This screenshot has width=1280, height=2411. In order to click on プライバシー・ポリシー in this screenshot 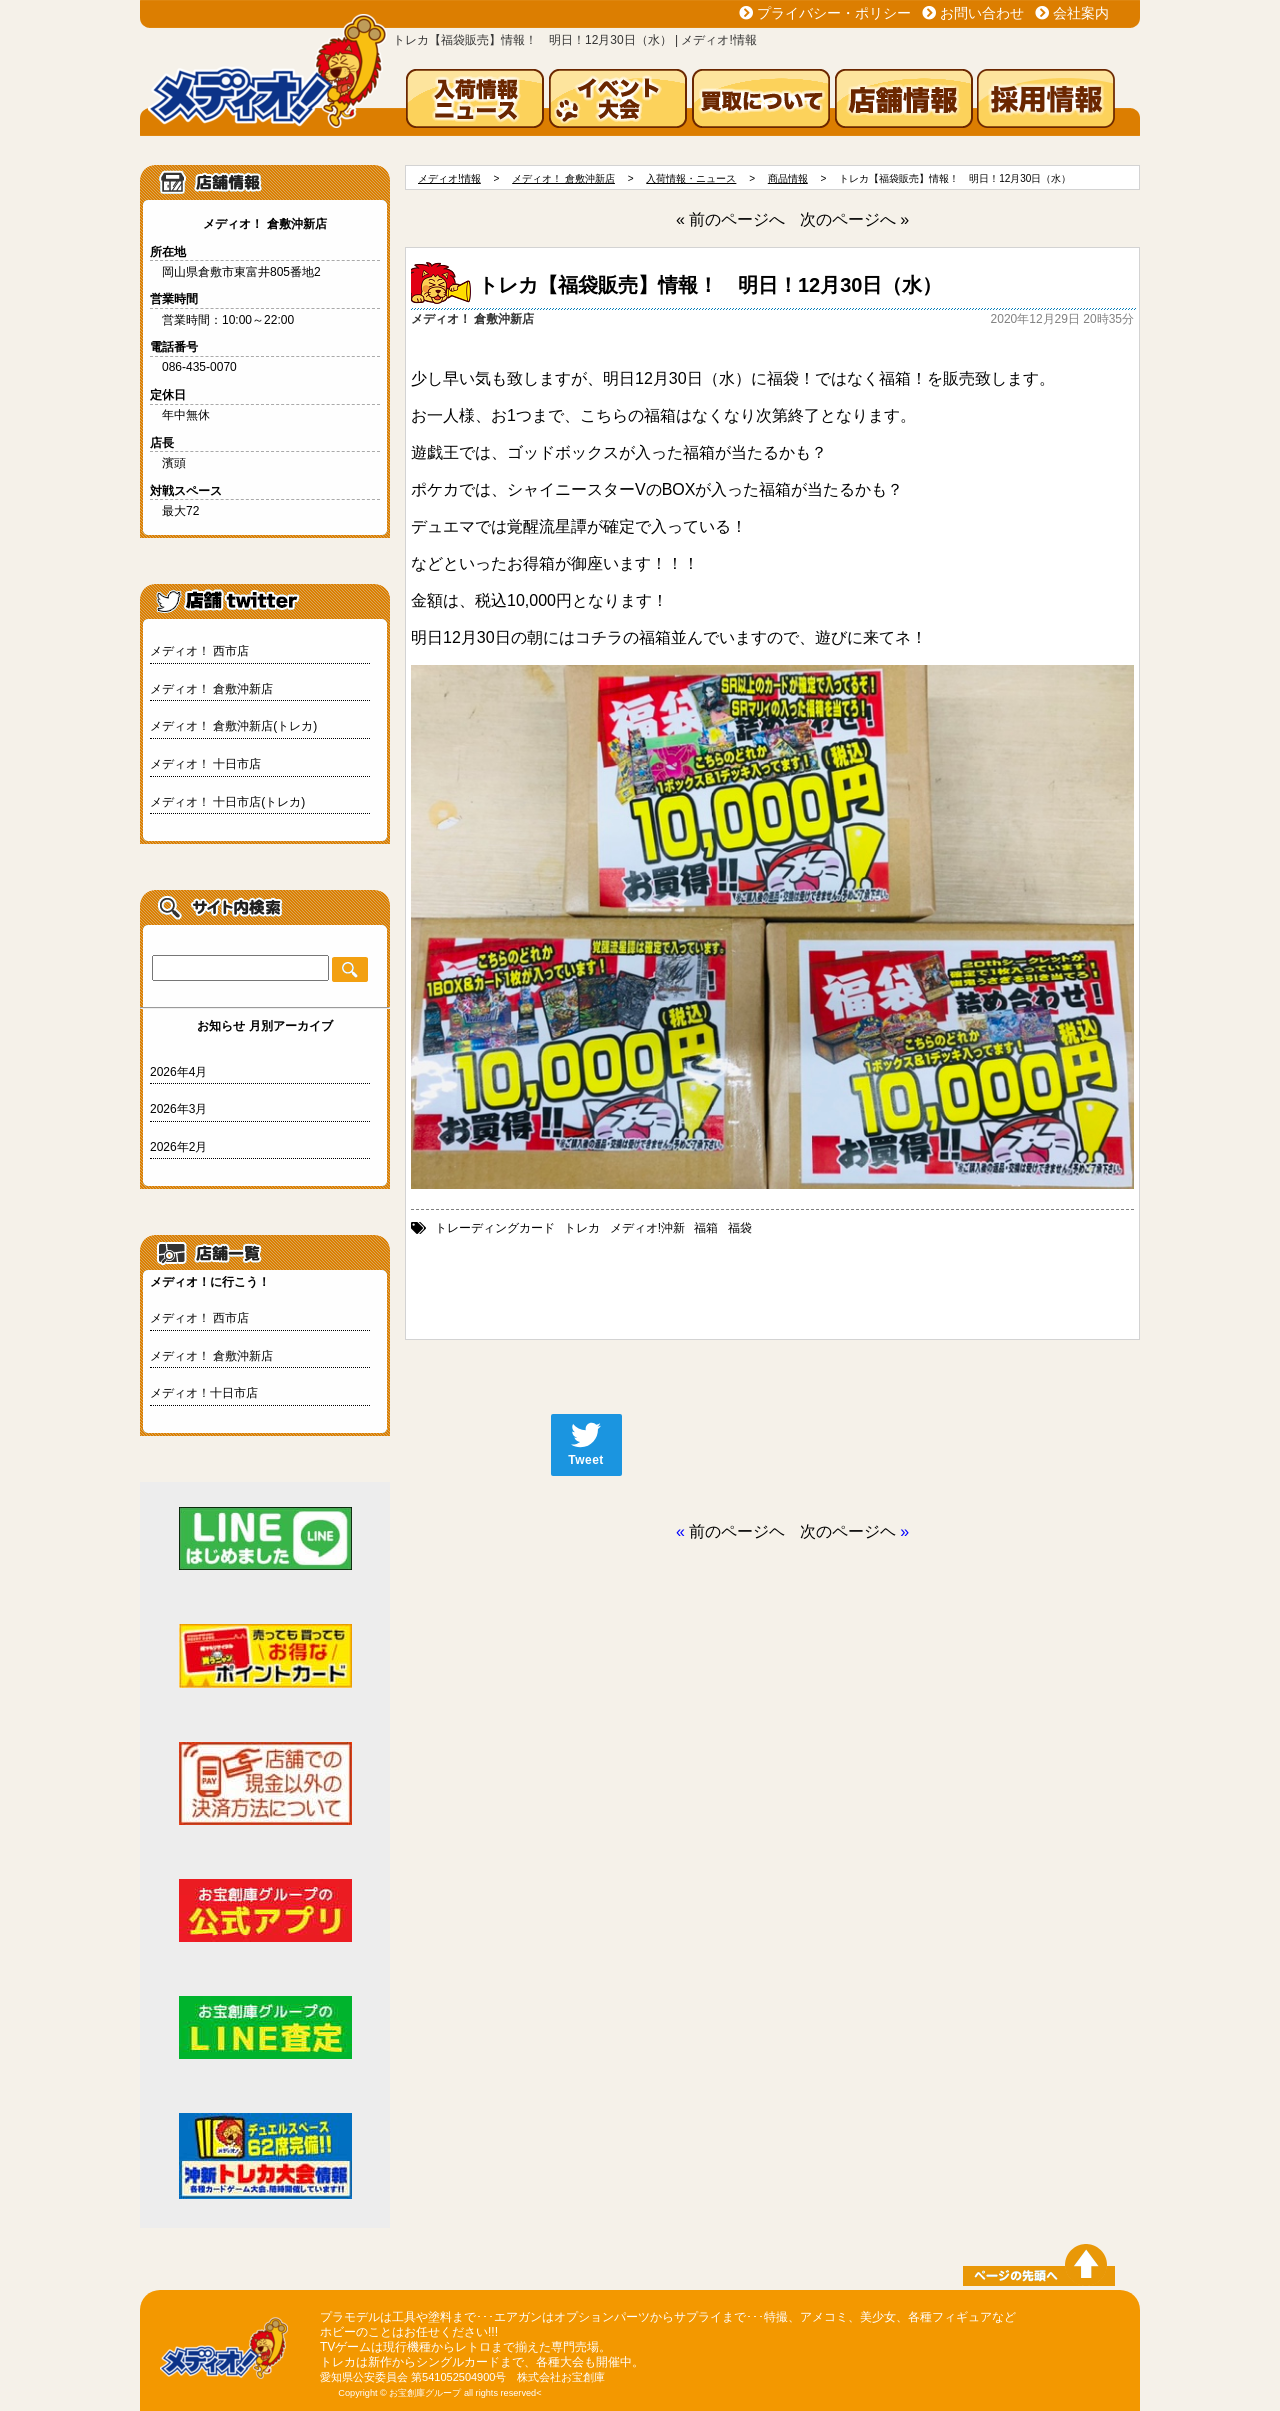, I will do `click(834, 13)`.